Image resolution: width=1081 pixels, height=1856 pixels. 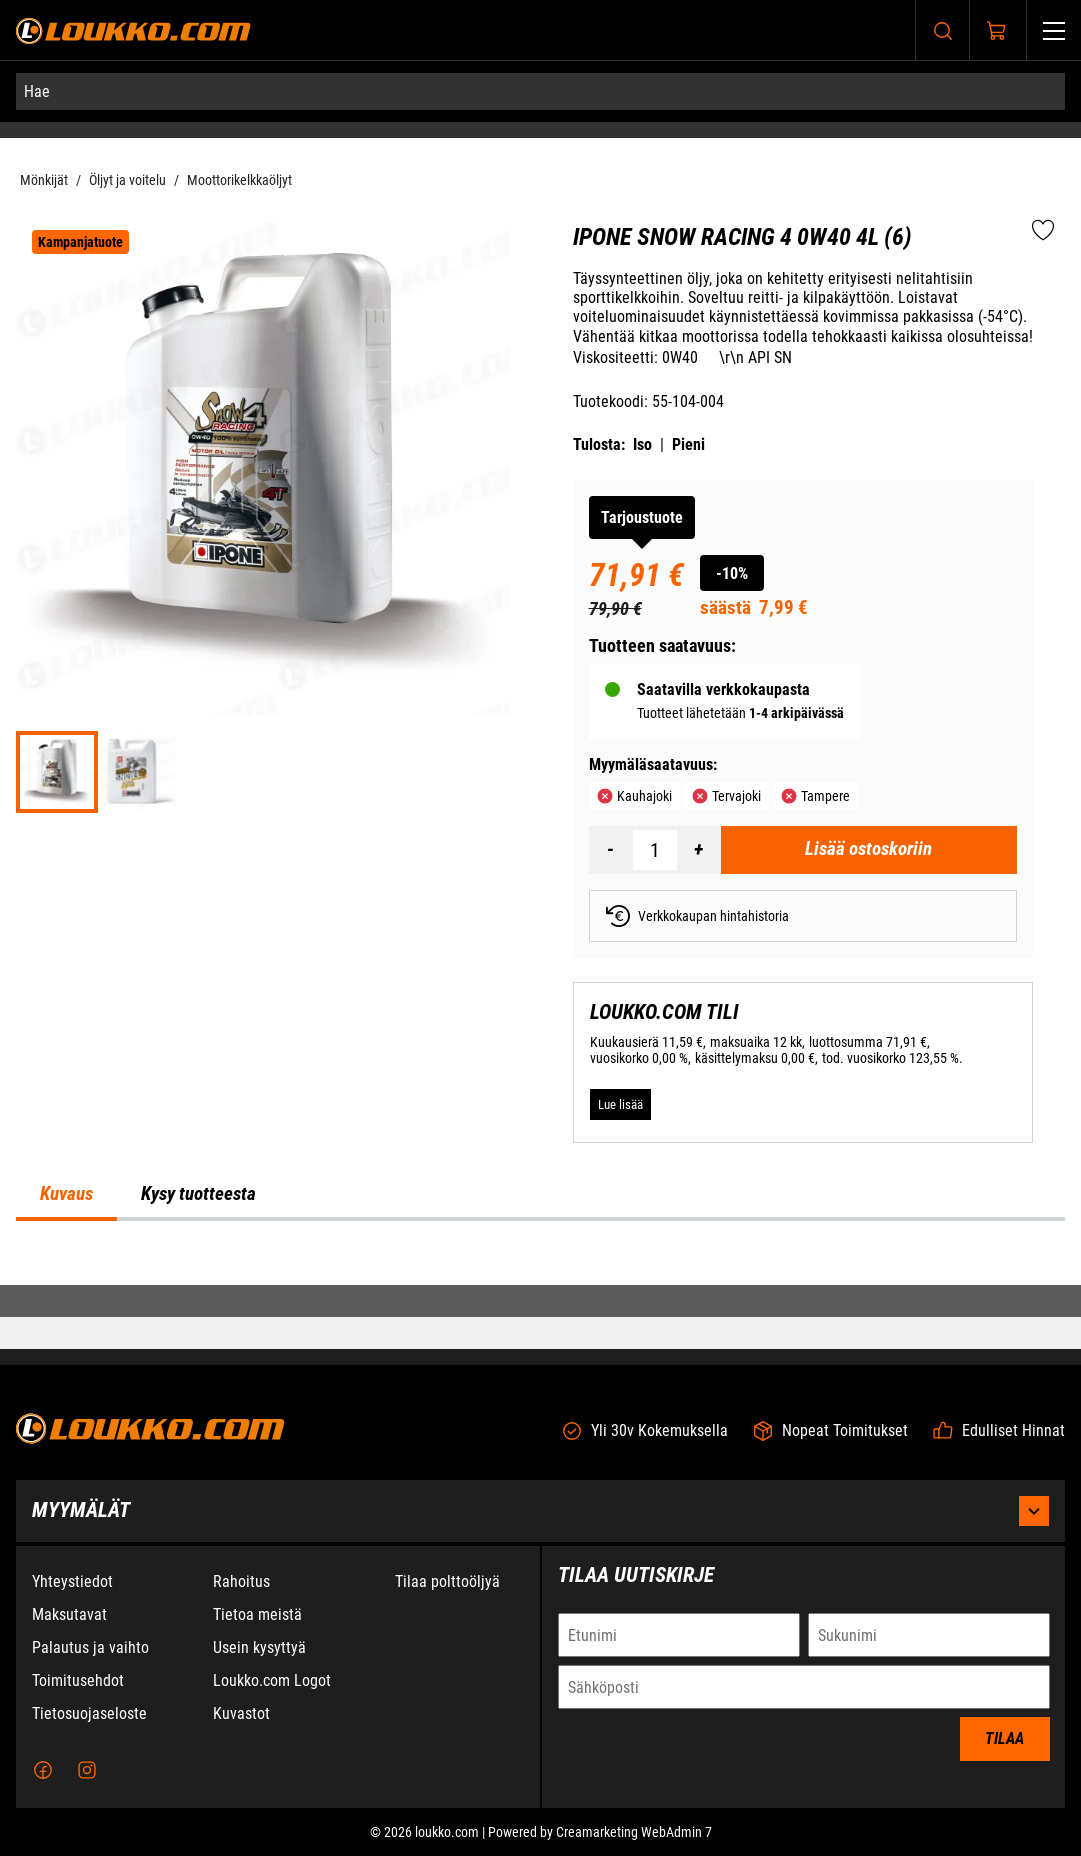 I want to click on [Lisää ostoskoriin Ipone Snow Racing 4 0W40 4L (6)], so click(x=869, y=850).